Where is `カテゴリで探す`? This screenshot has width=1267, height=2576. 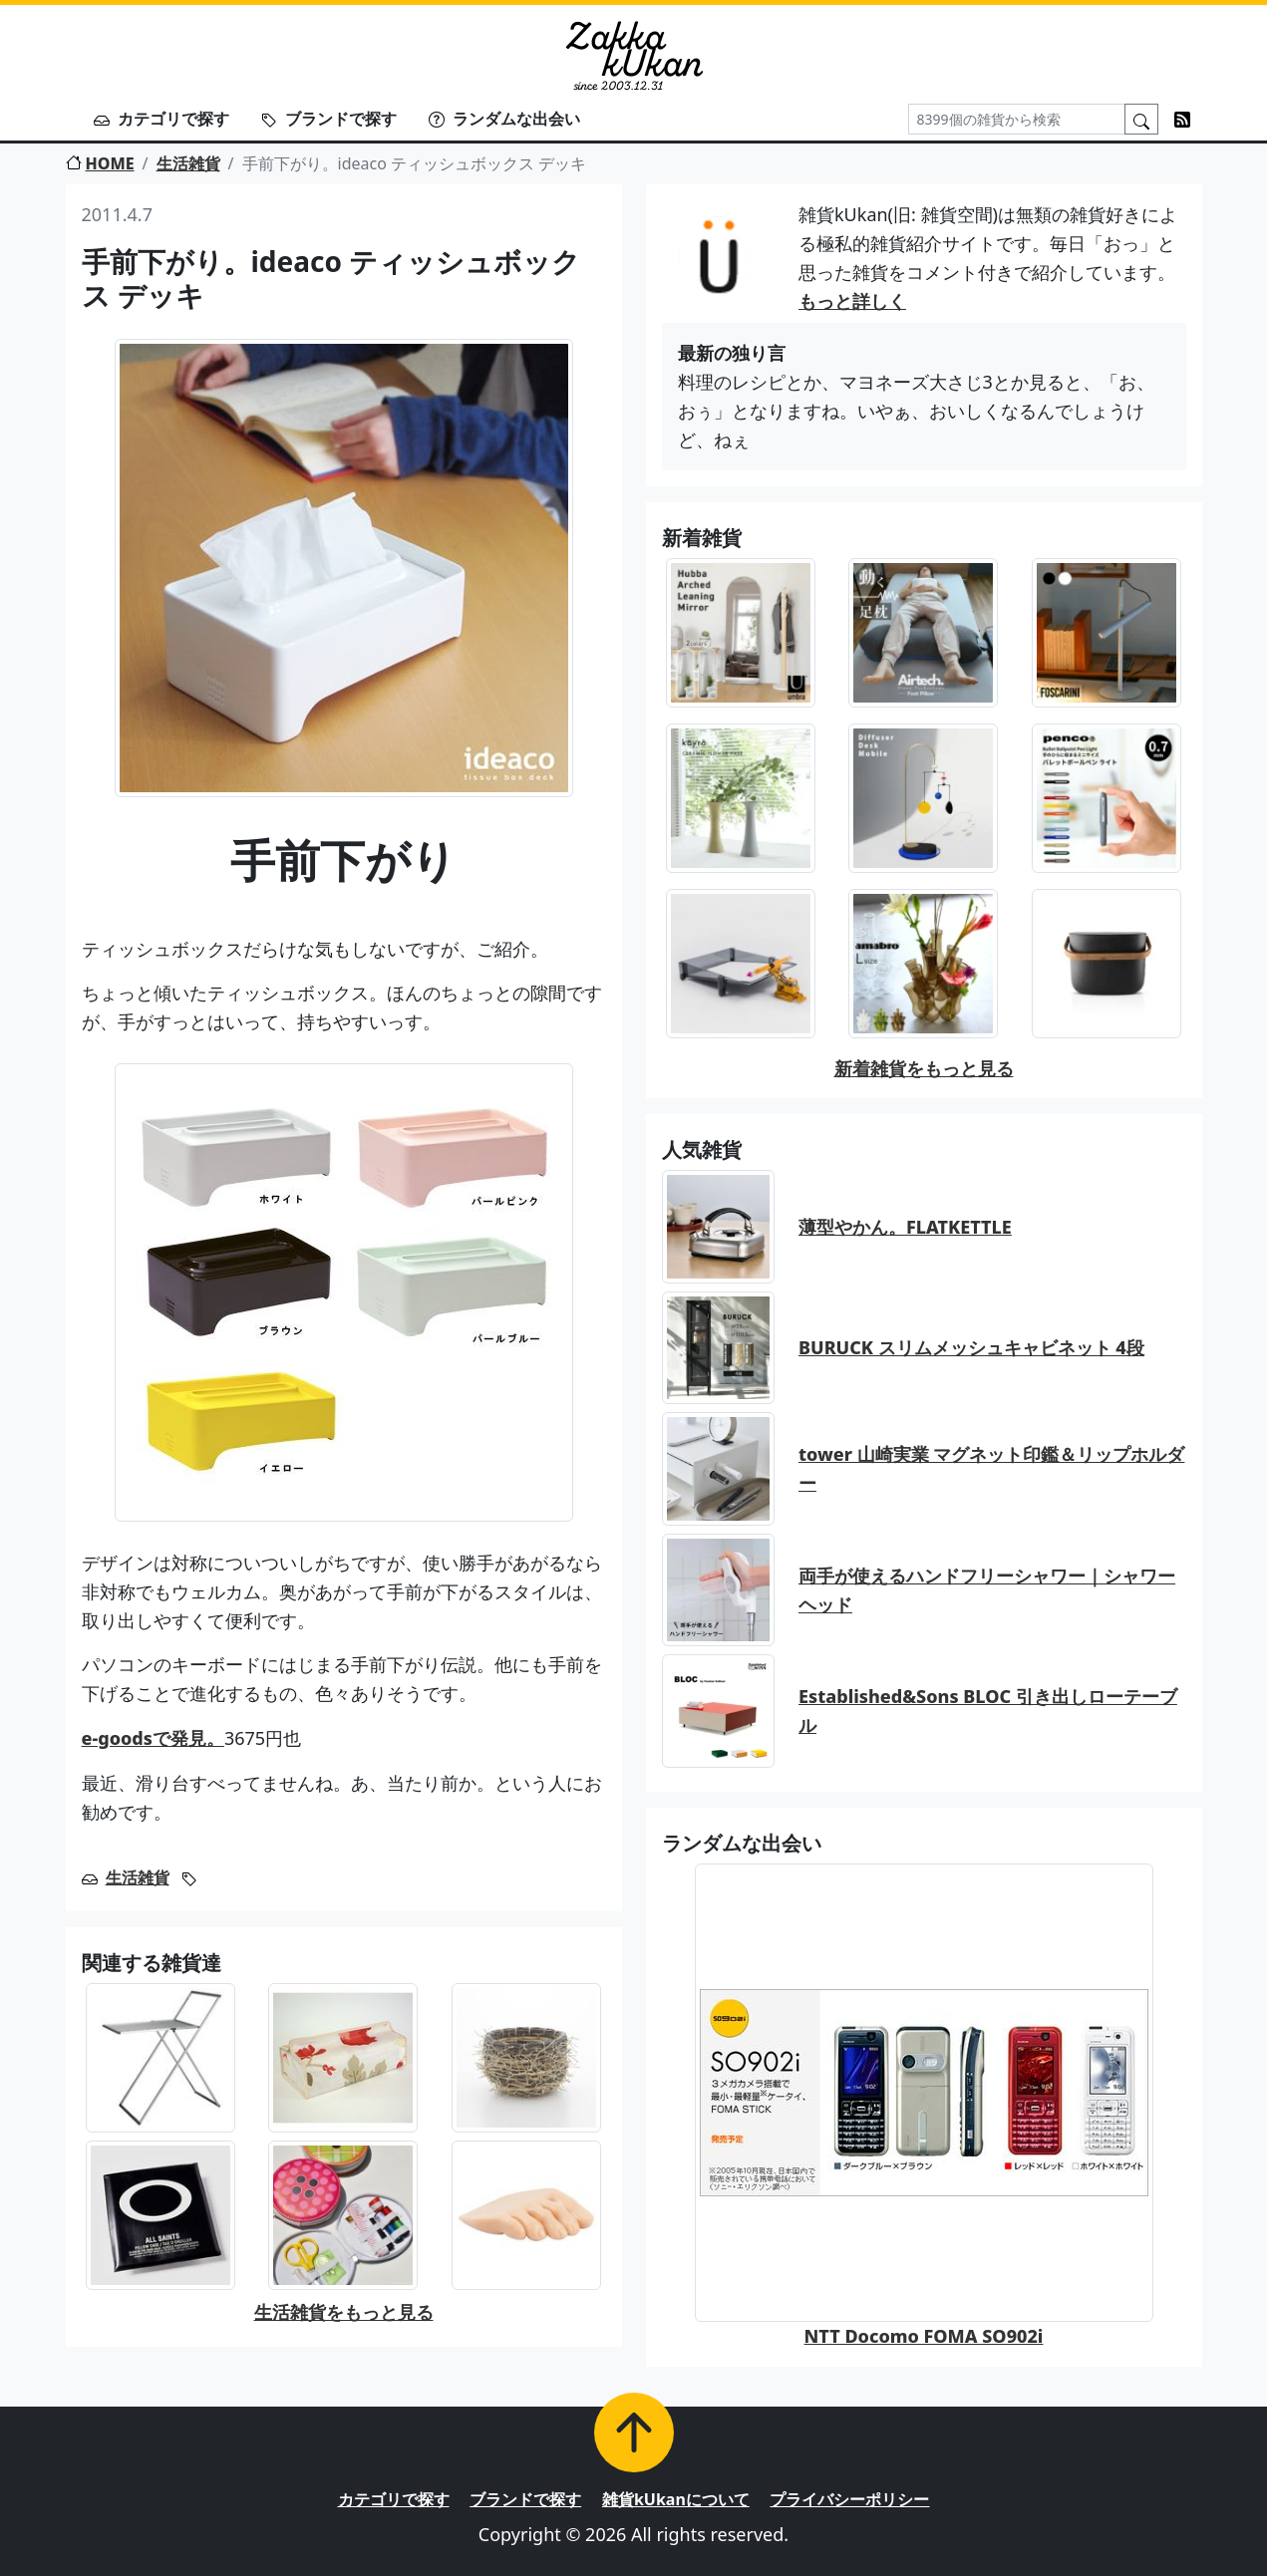
カテゴリで探す is located at coordinates (161, 119).